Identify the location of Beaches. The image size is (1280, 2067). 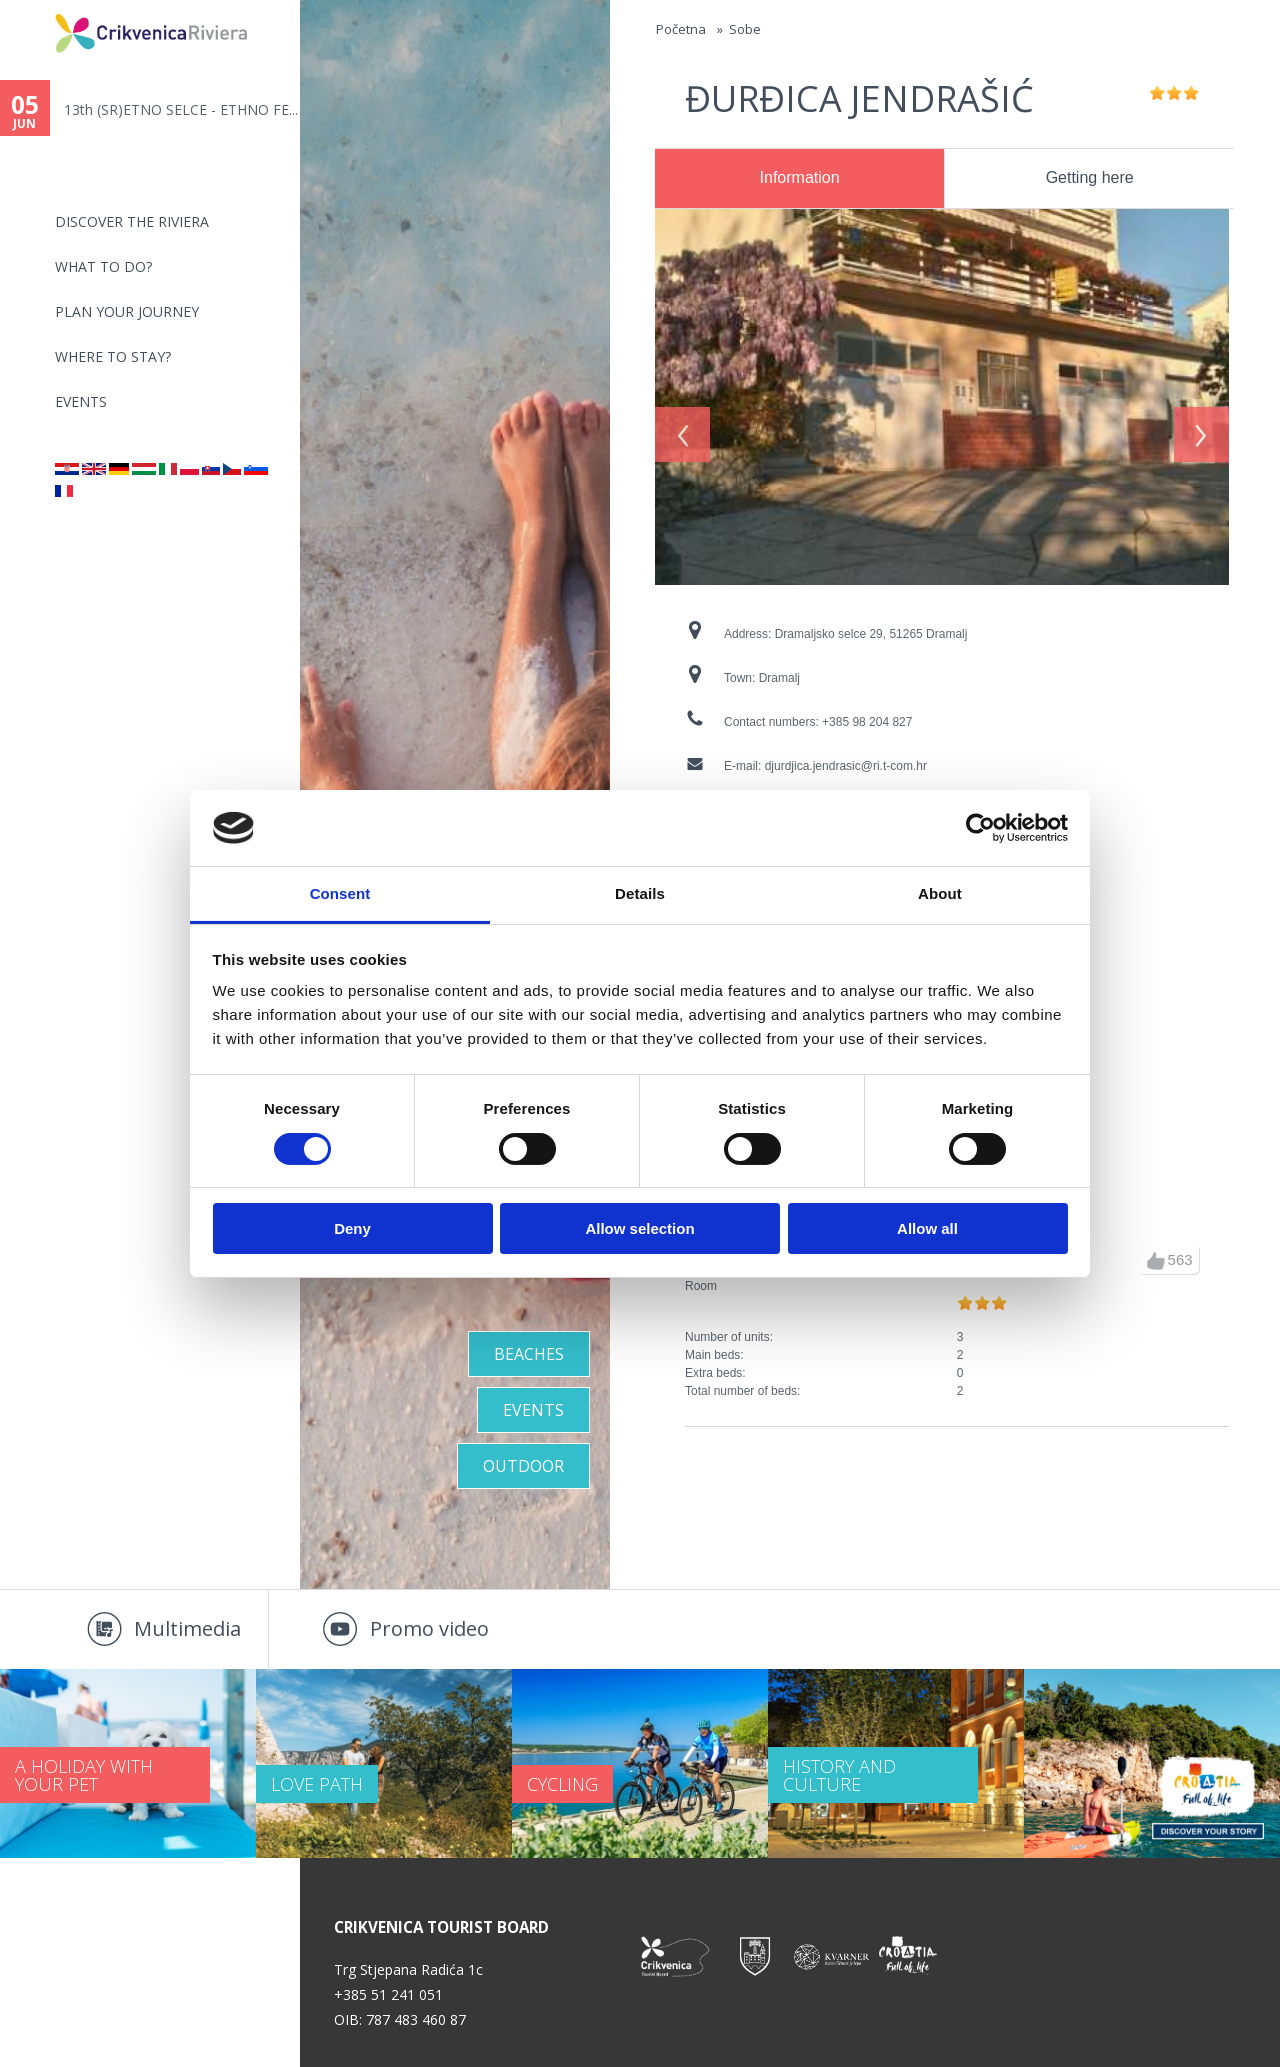
(529, 1354).